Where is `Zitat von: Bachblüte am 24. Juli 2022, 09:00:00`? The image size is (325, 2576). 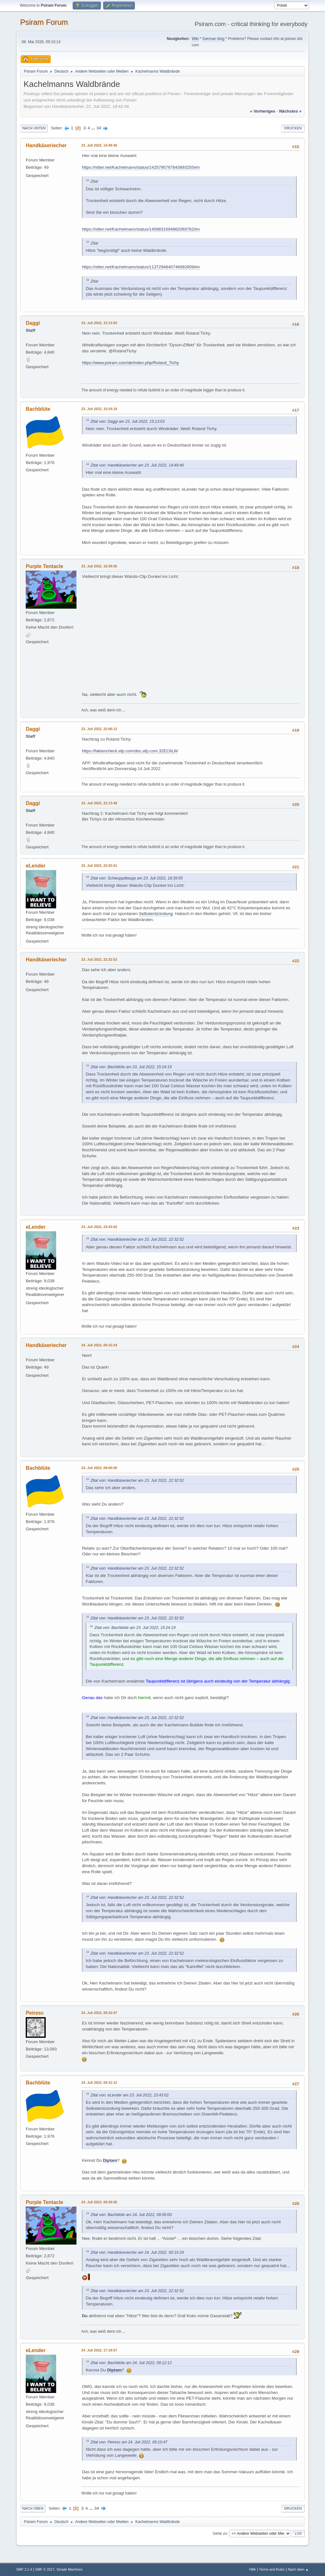
Zitat von: Bachblüte am 24. Juli 2022, 09:00:00 is located at coordinates (131, 2215).